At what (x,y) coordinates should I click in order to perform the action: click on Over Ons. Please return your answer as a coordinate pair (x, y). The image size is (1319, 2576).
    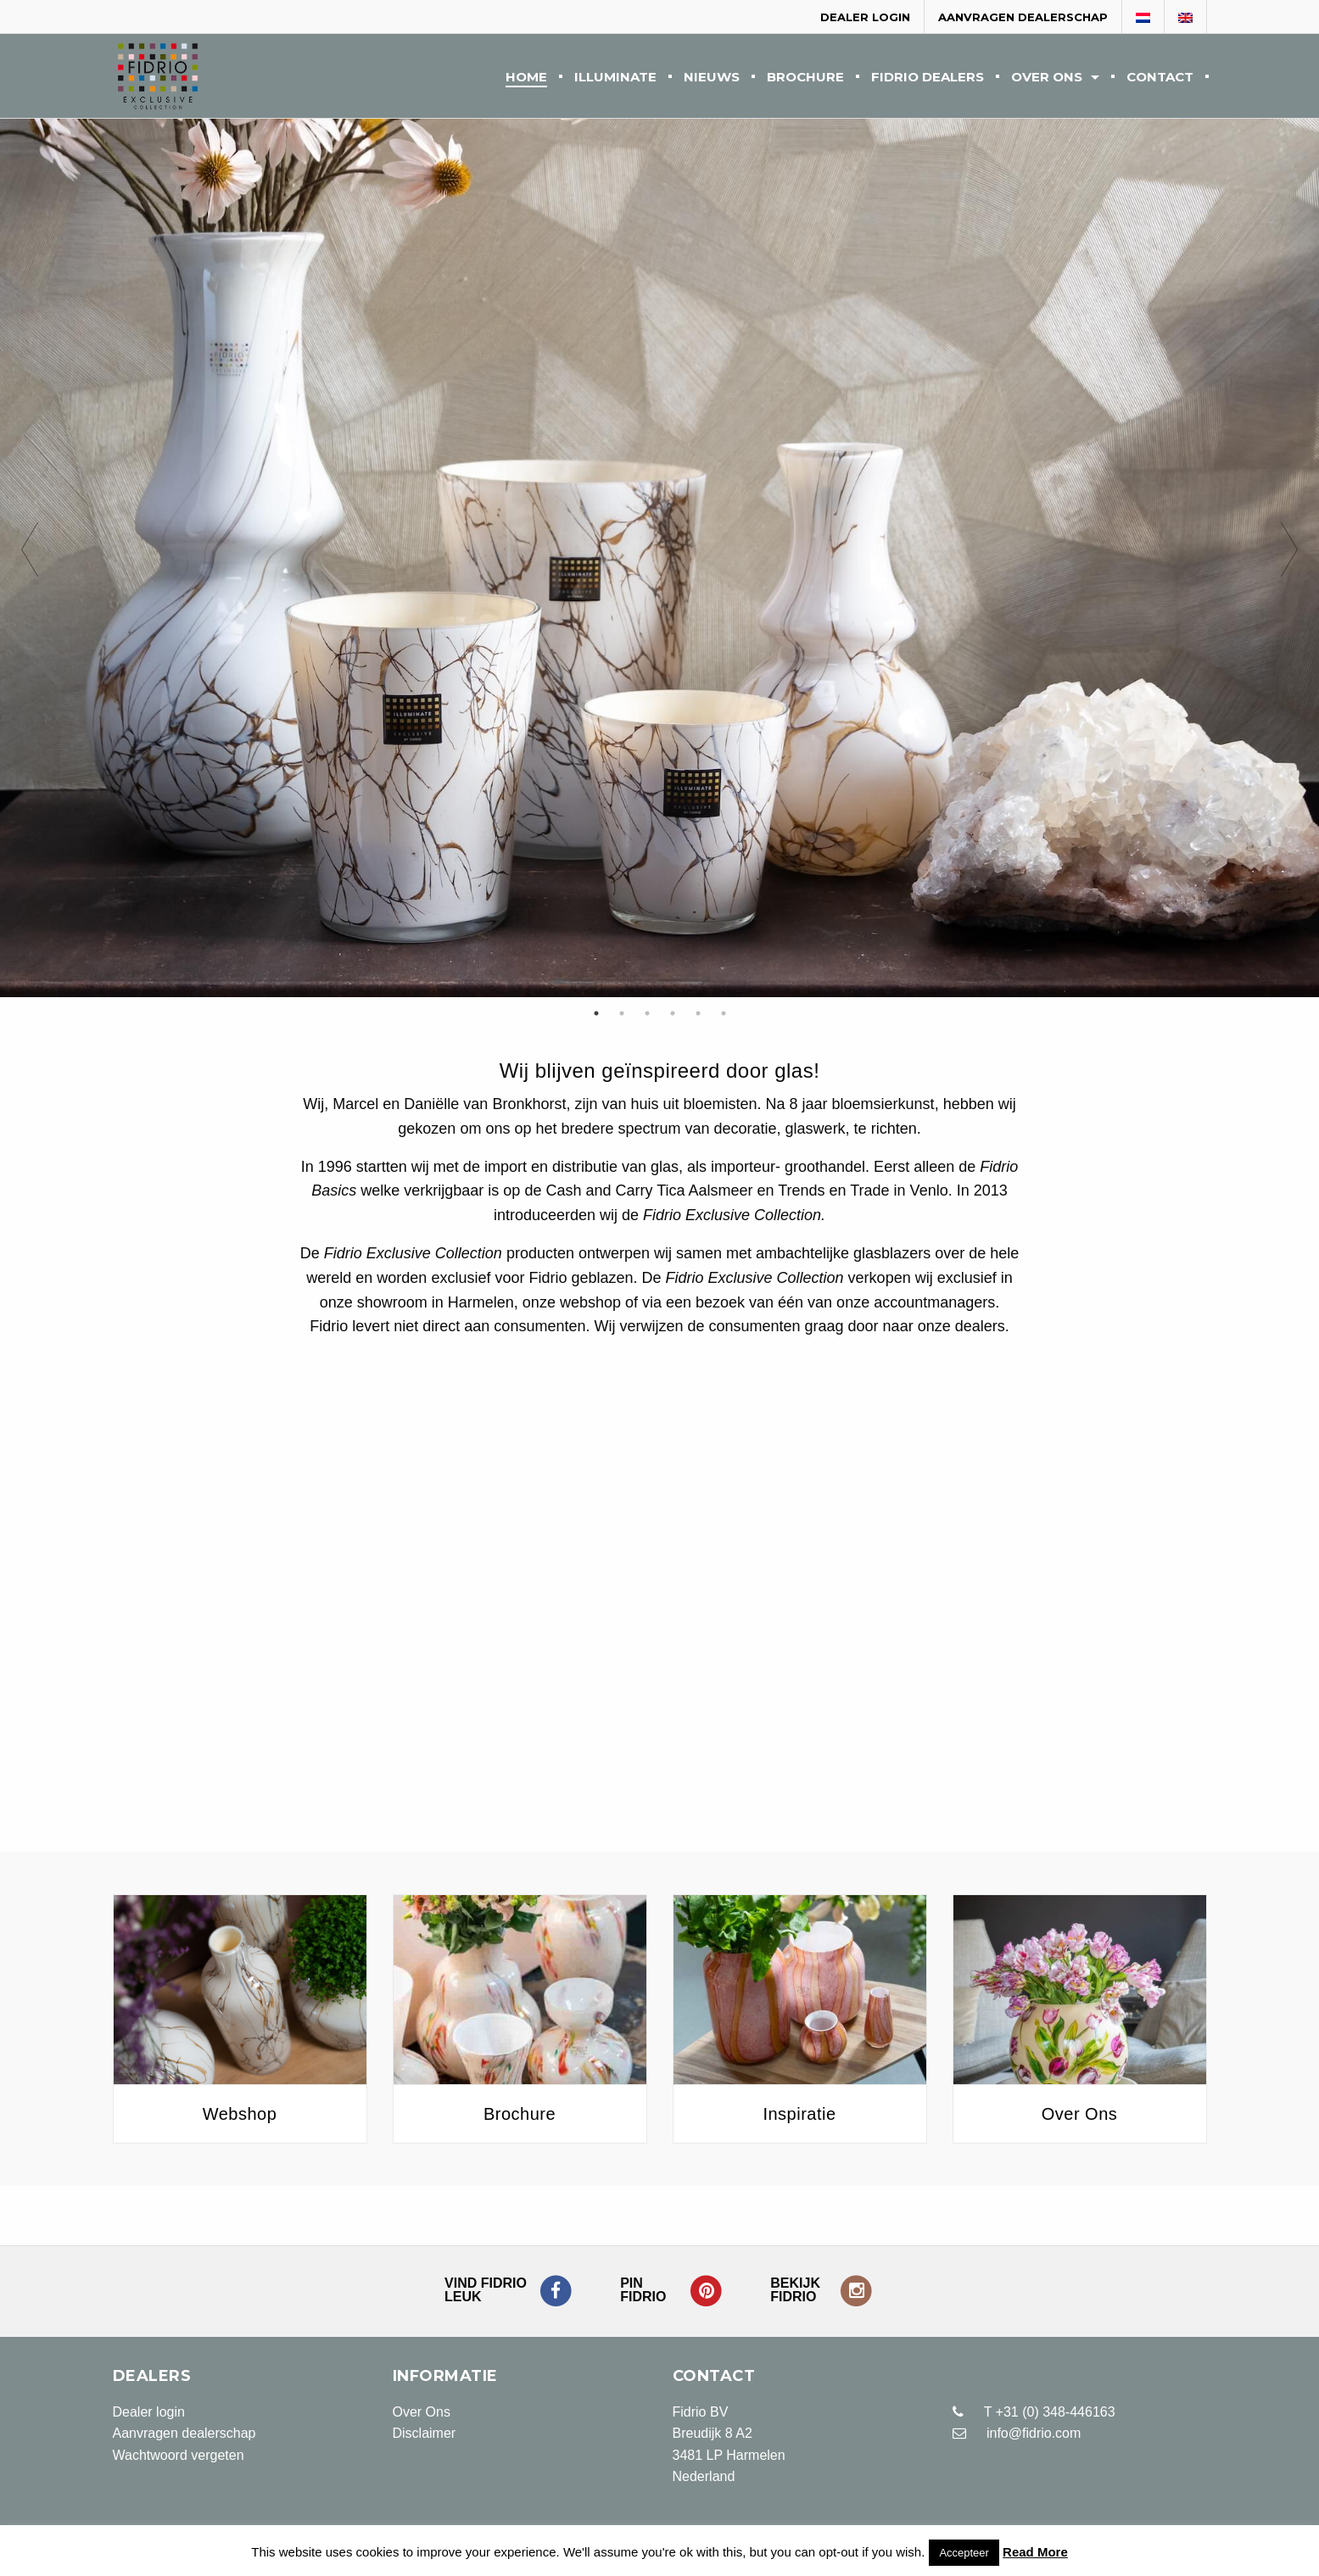
    Looking at the image, I should click on (1046, 77).